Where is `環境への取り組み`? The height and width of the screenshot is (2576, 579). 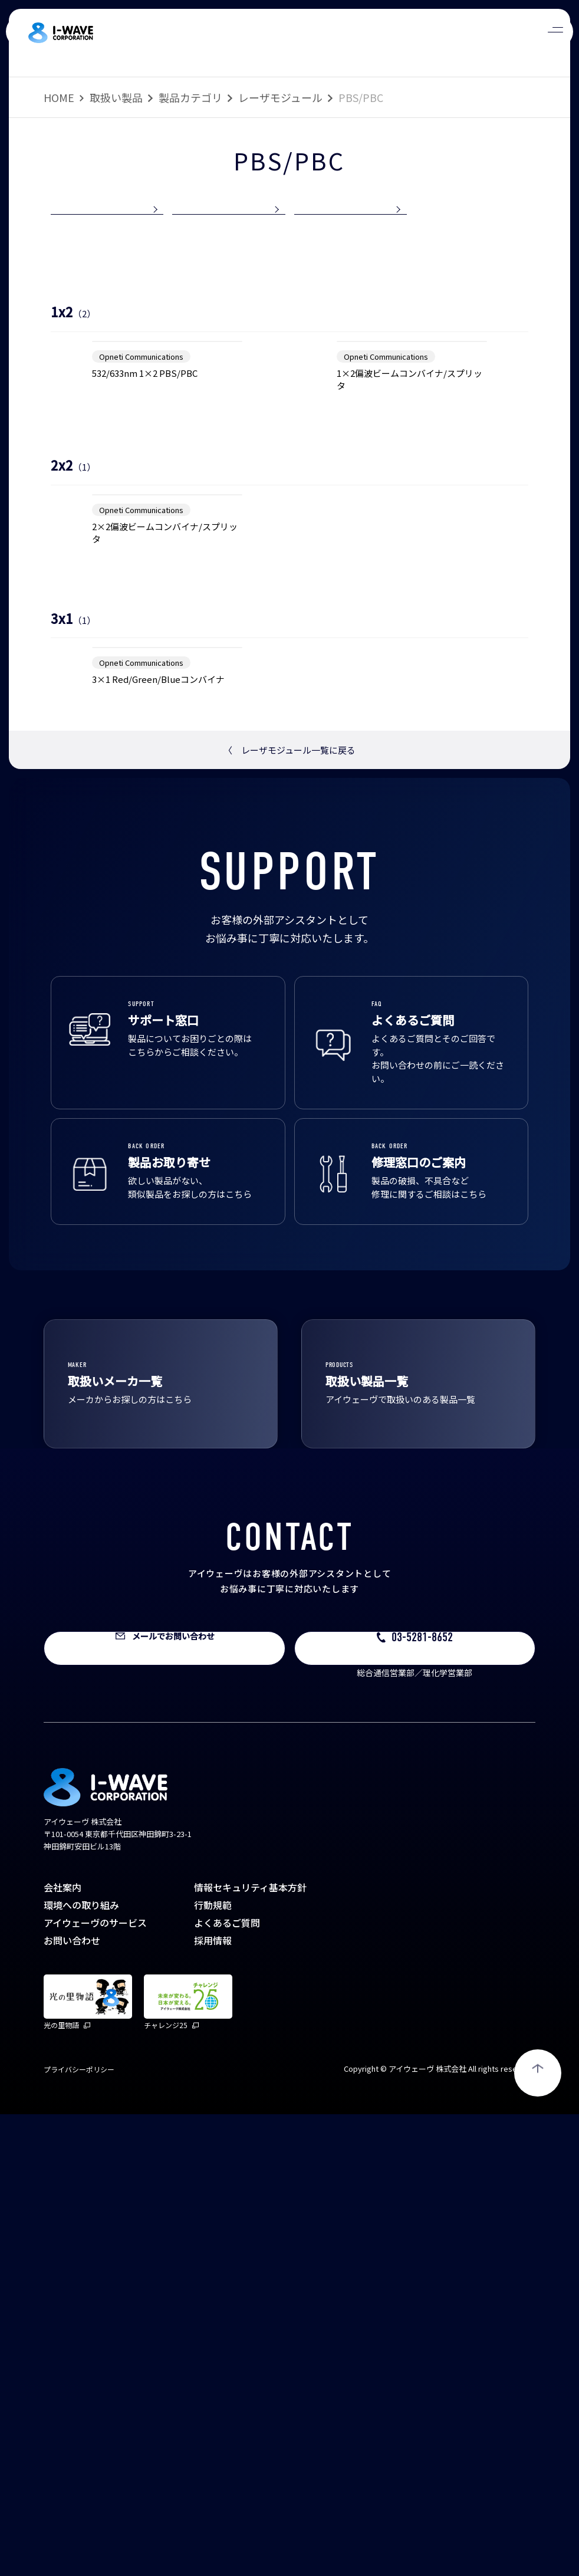
環境への取り組み is located at coordinates (81, 2367).